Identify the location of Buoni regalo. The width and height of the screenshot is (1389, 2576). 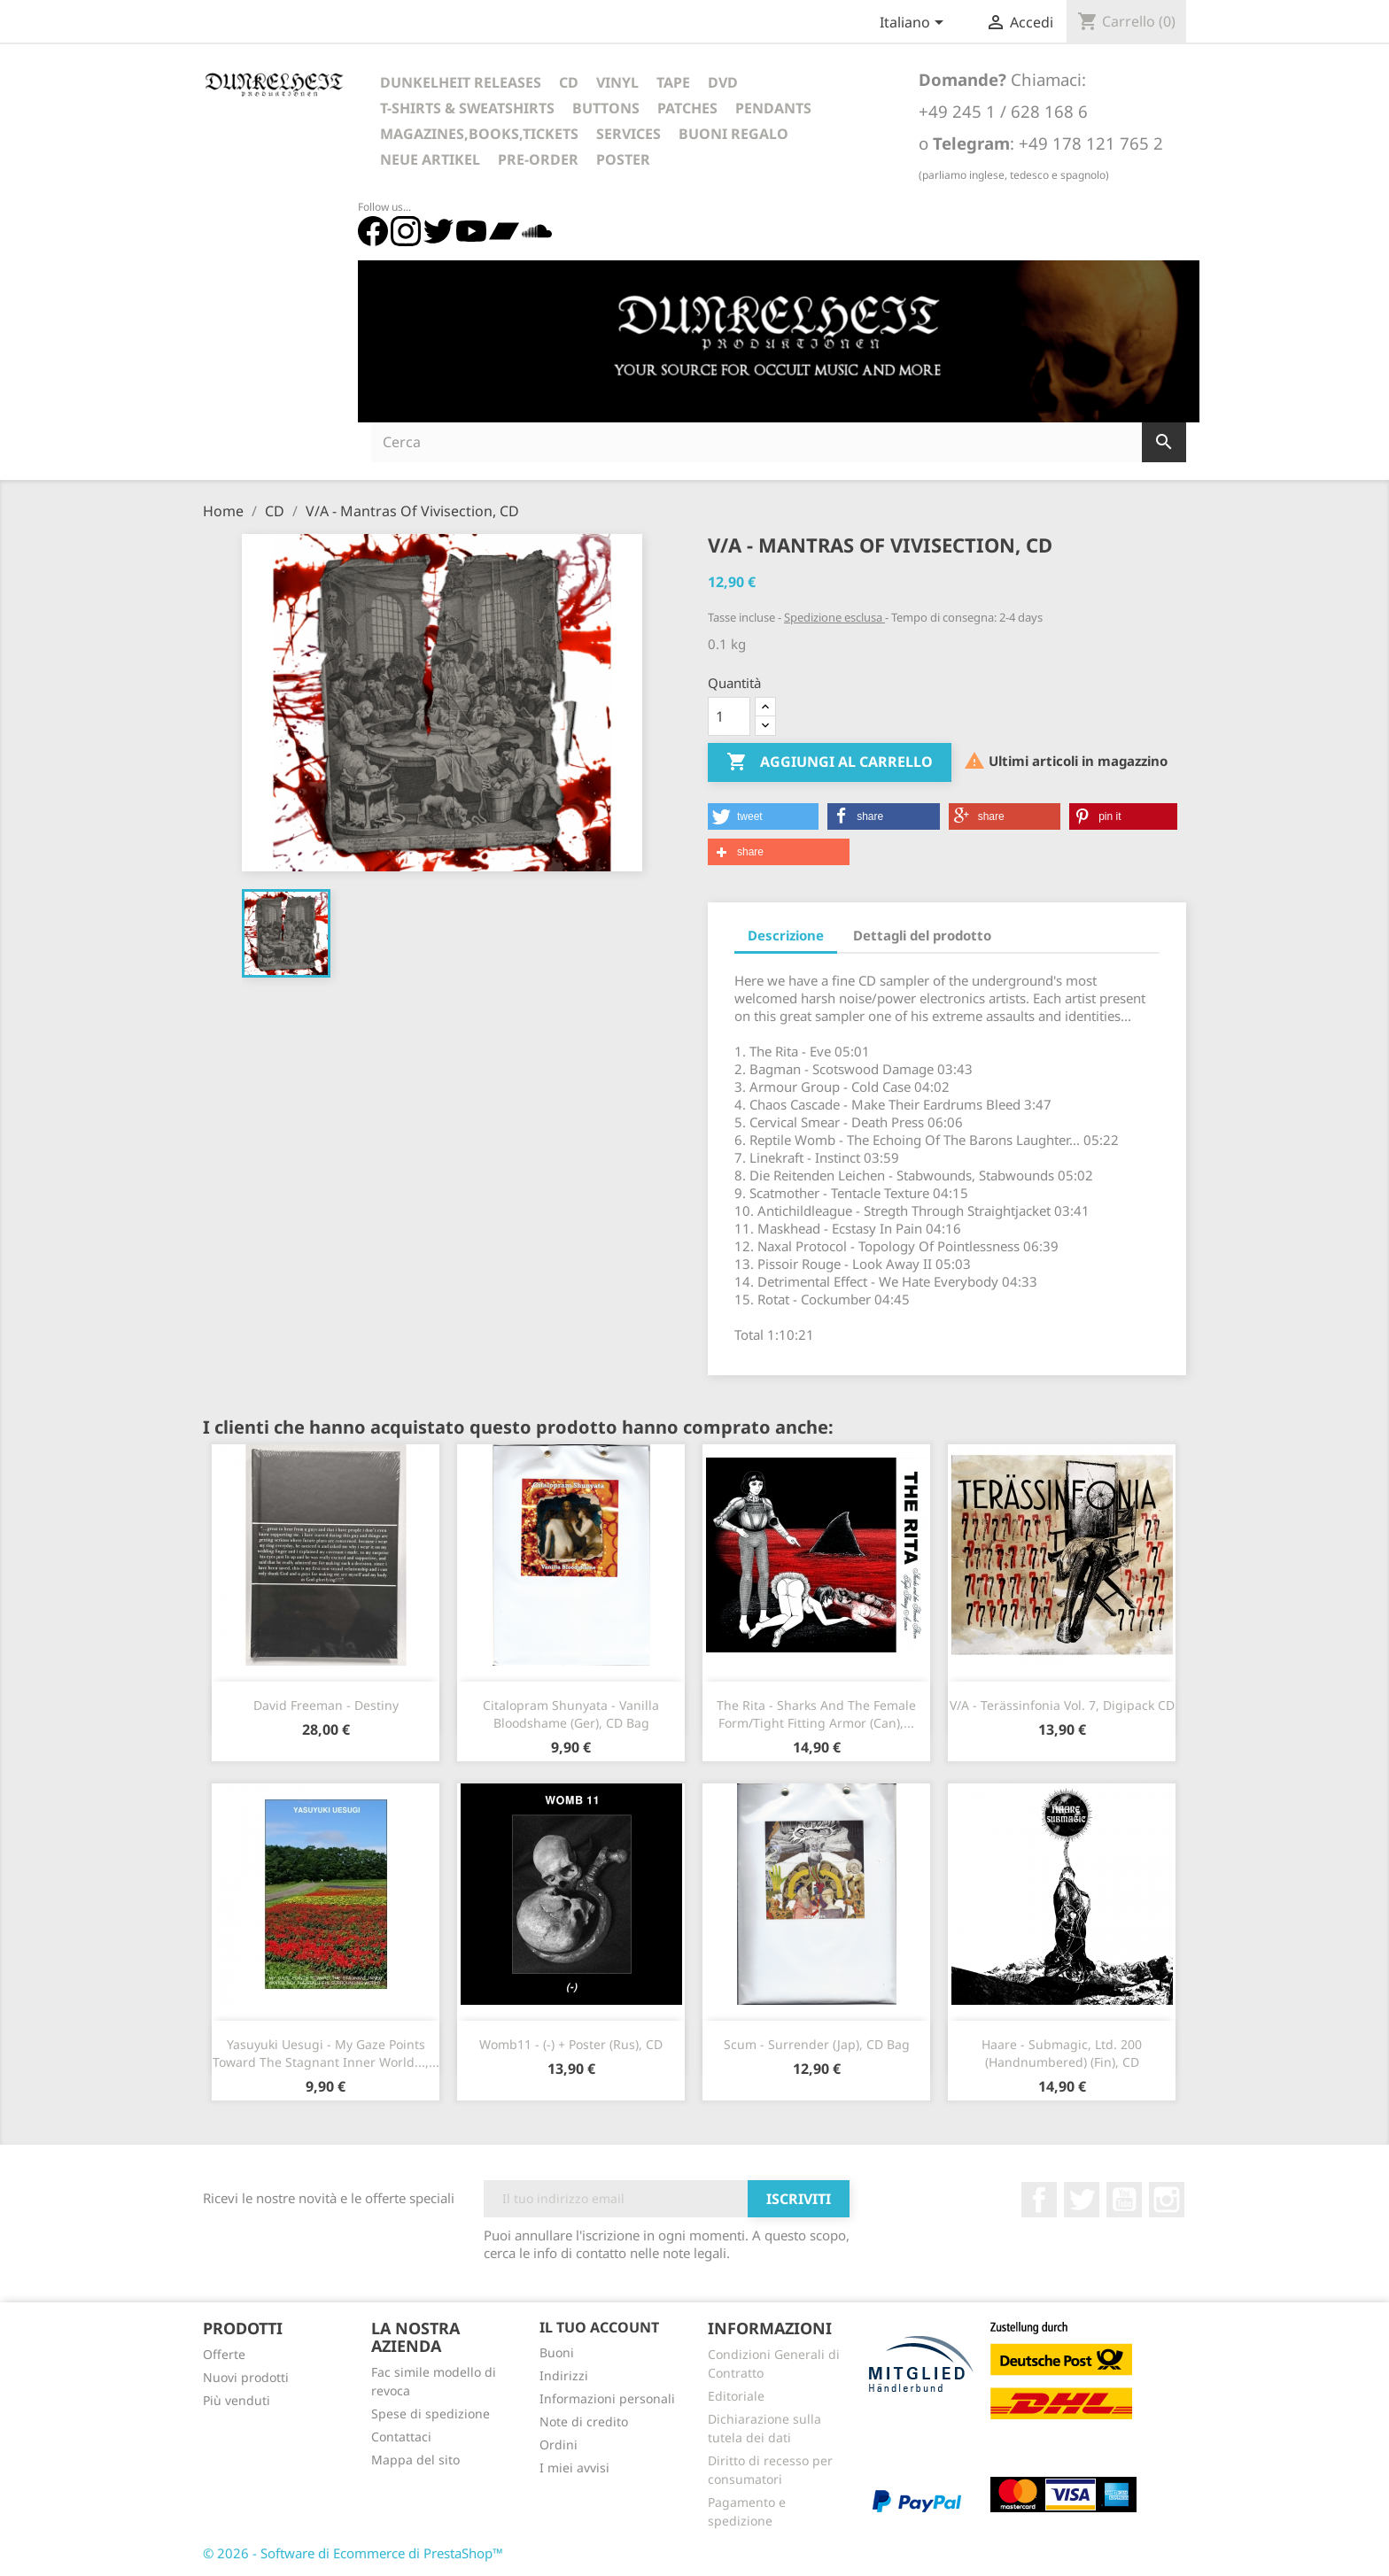
(733, 133).